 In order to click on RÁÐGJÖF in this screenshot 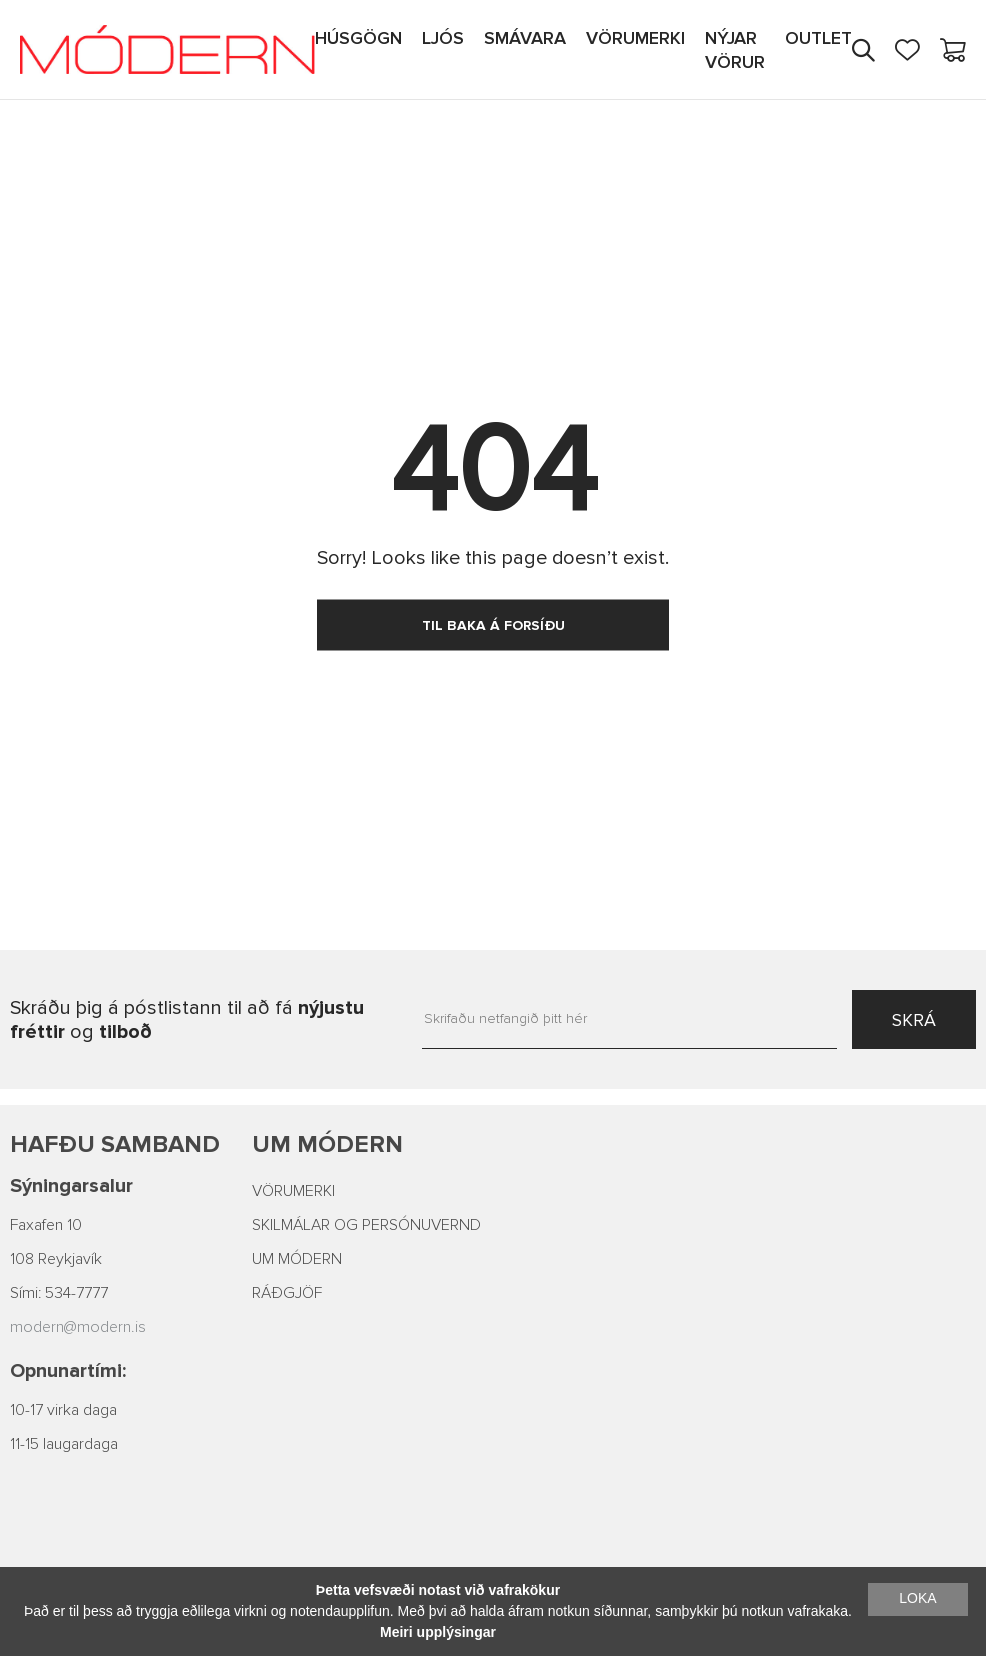, I will do `click(287, 1293)`.